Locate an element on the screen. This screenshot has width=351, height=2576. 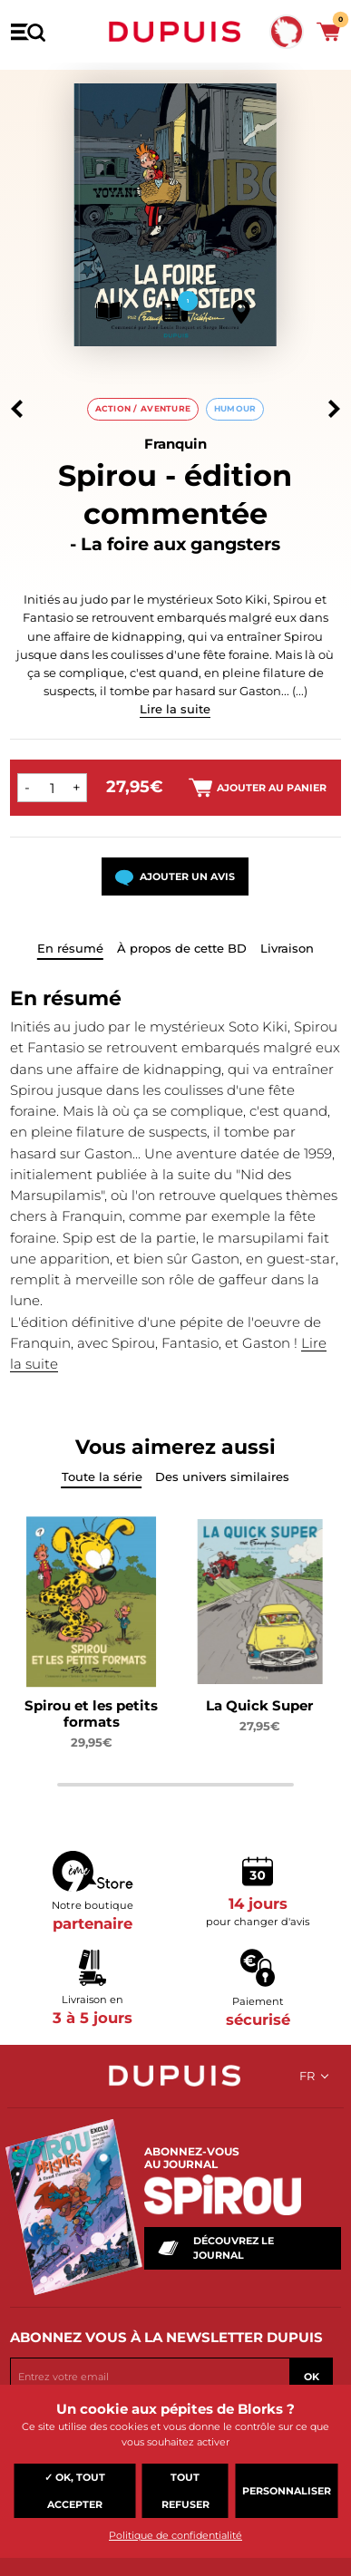
Humour is located at coordinates (235, 408).